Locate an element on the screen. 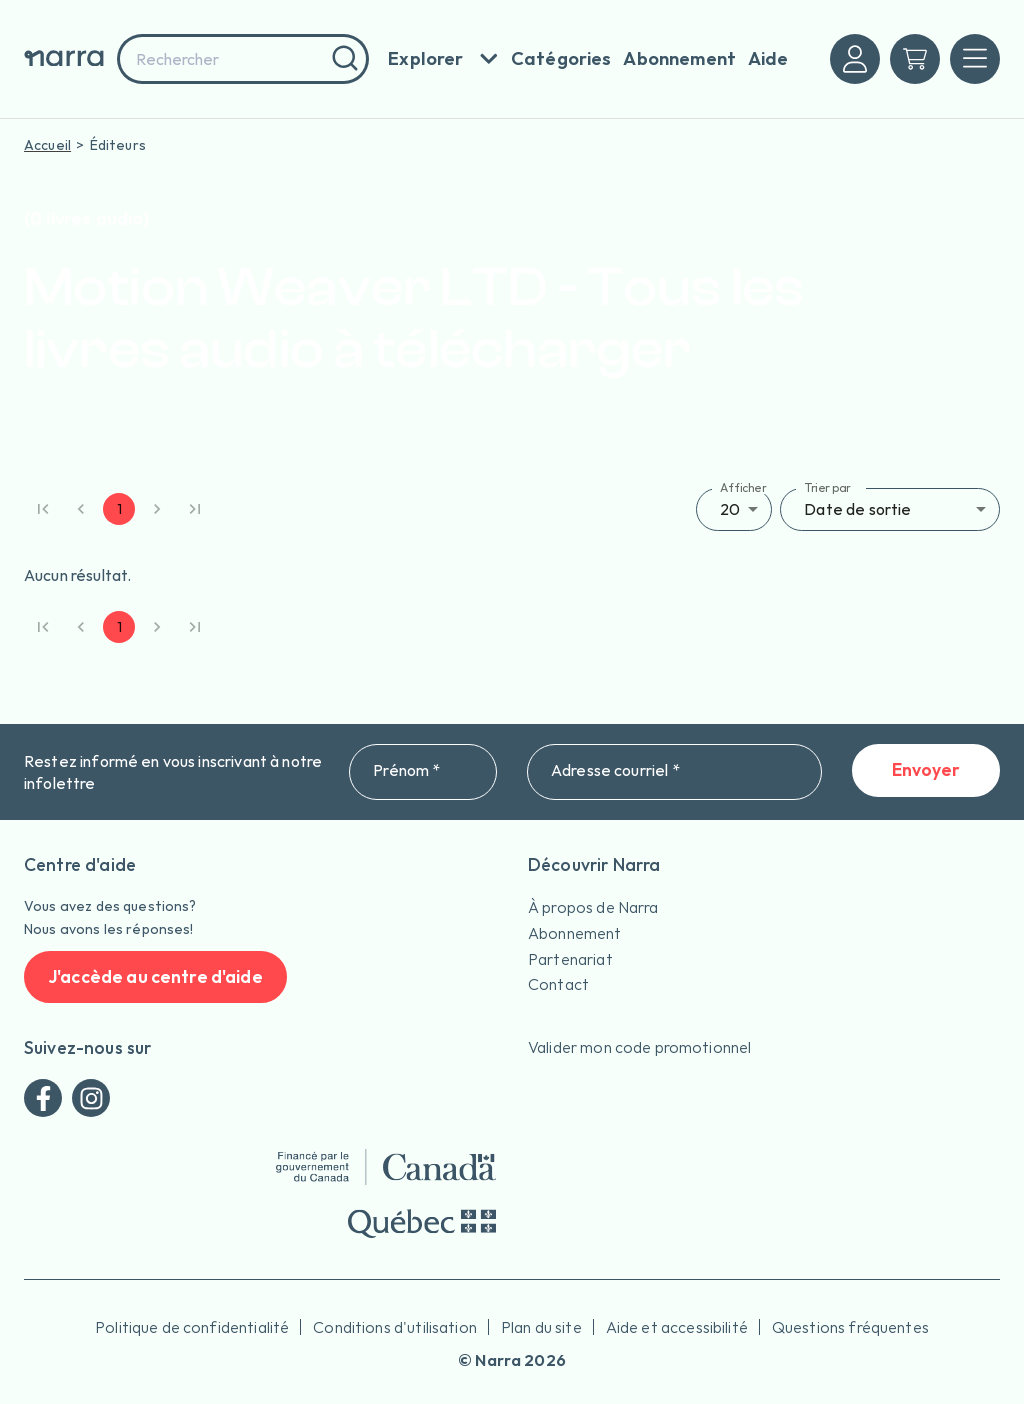 This screenshot has width=1024, height=1404. Valider mon code promotionnel is located at coordinates (639, 1047).